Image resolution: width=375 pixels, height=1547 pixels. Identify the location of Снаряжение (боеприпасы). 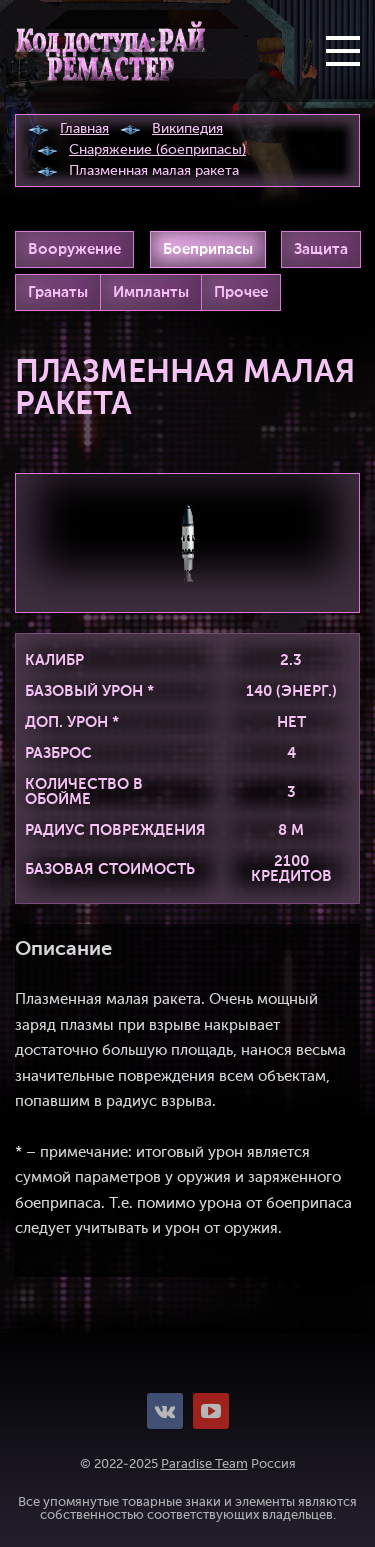
(157, 150).